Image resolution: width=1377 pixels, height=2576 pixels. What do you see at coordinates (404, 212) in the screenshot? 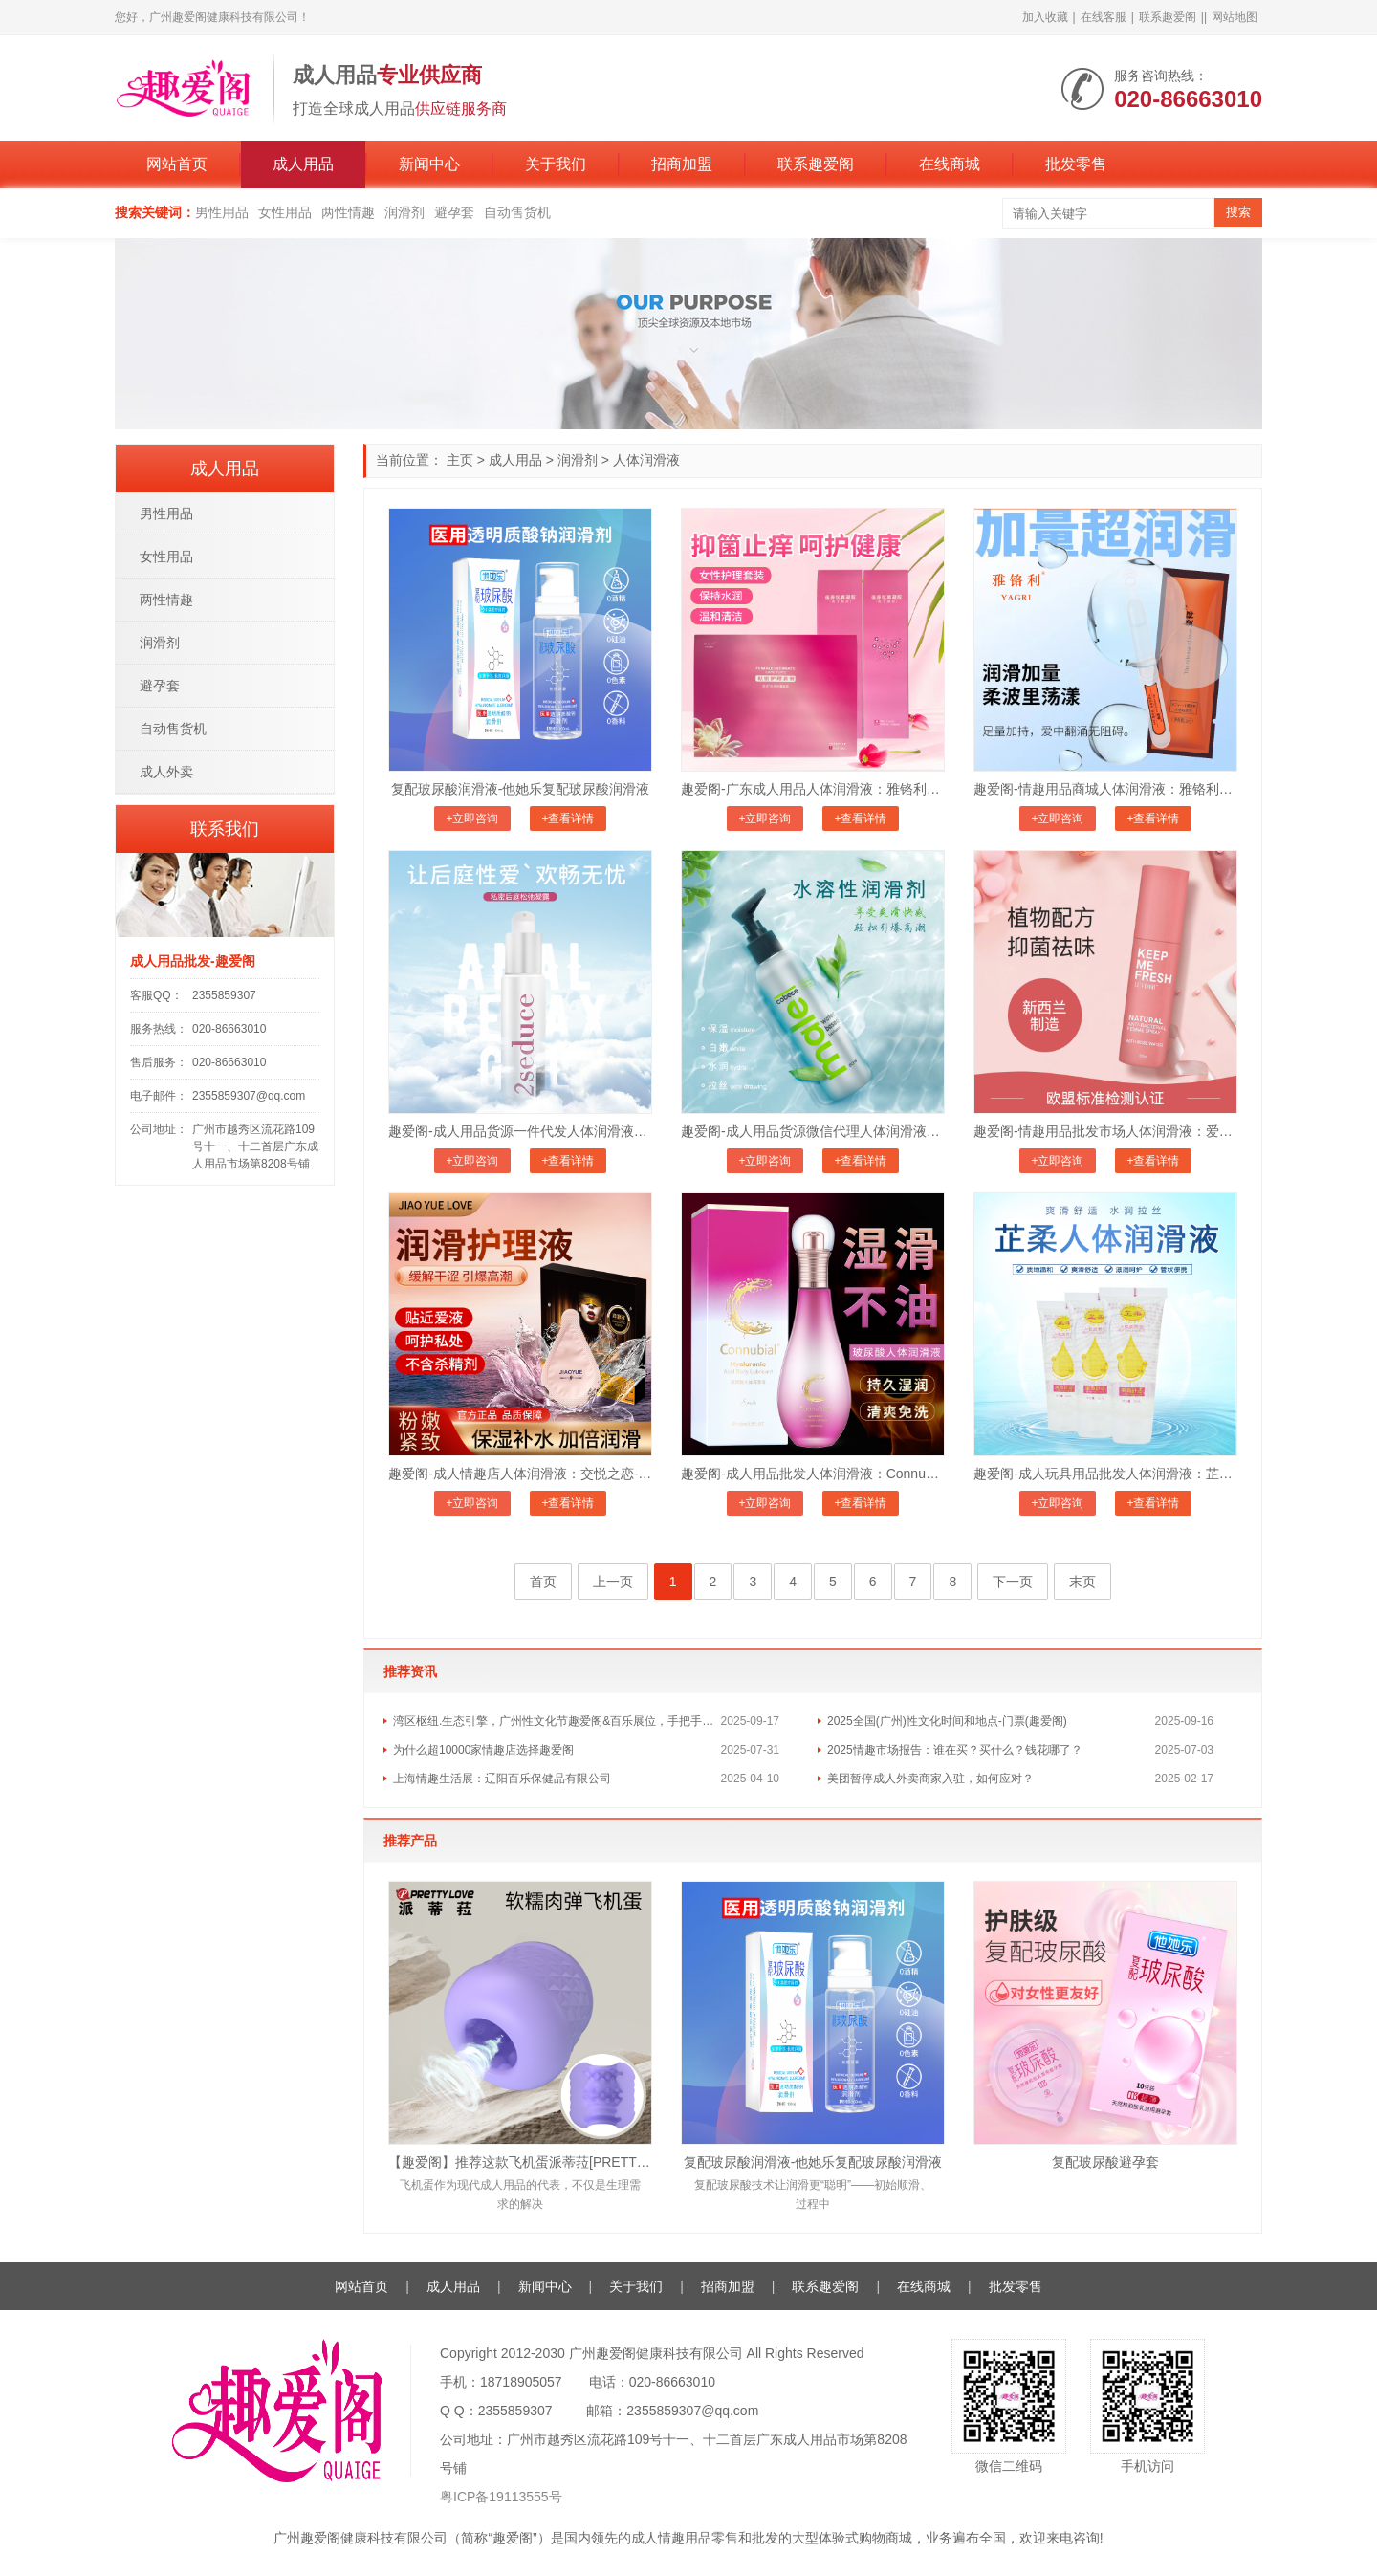
I see `润滑剂` at bounding box center [404, 212].